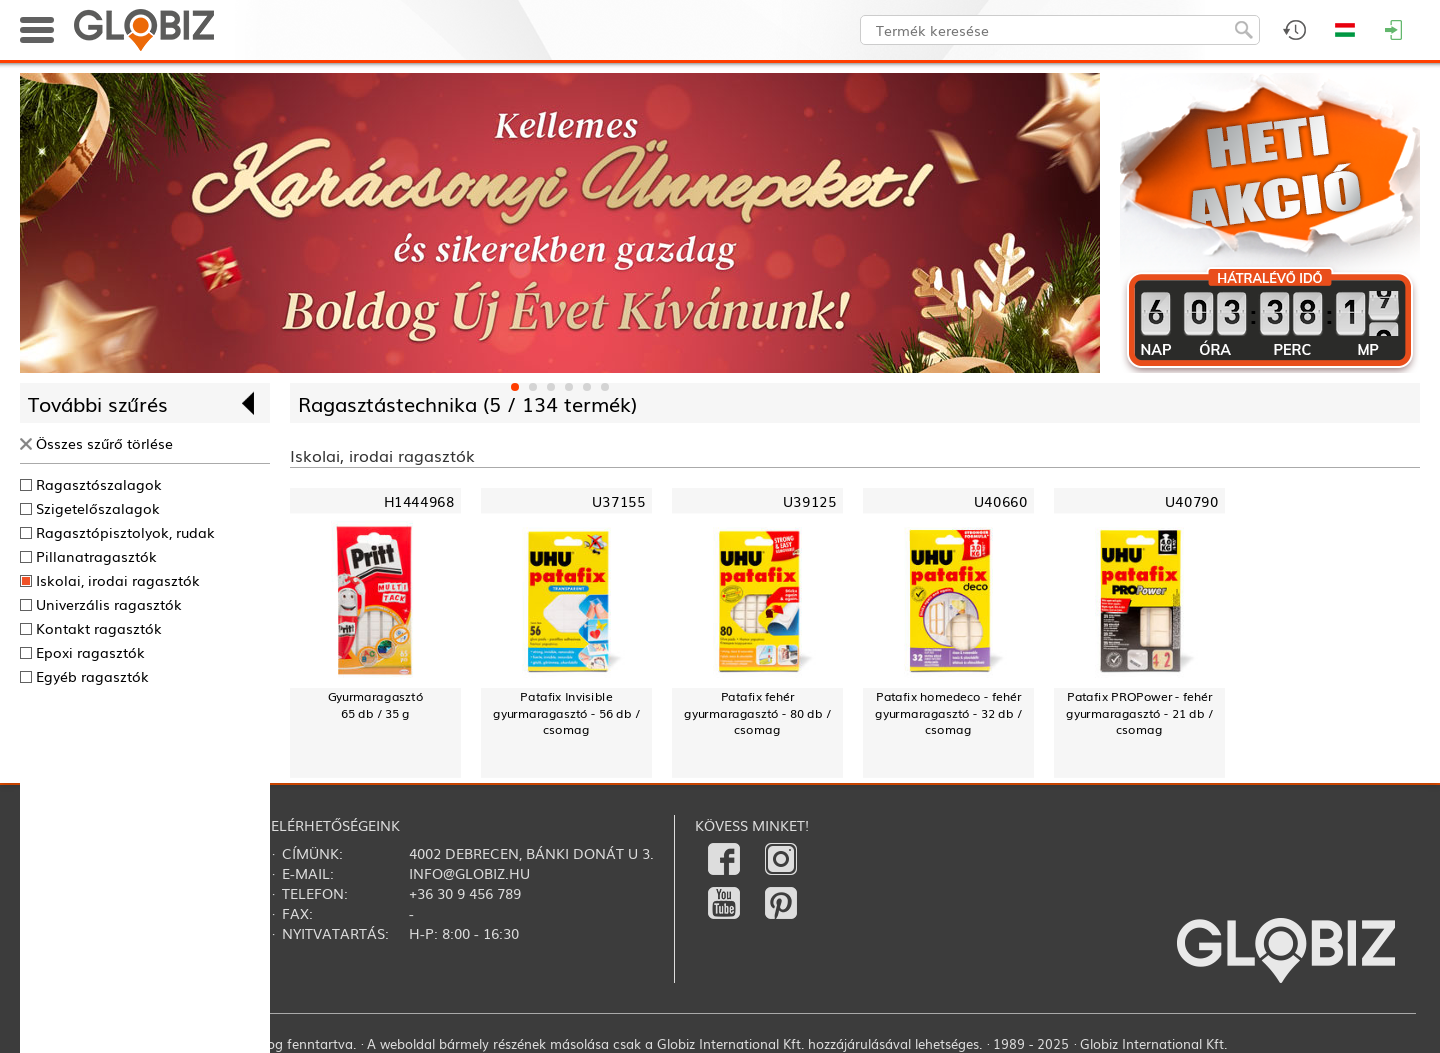 Image resolution: width=1440 pixels, height=1053 pixels. What do you see at coordinates (1191, 501) in the screenshot?
I see `U40790` at bounding box center [1191, 501].